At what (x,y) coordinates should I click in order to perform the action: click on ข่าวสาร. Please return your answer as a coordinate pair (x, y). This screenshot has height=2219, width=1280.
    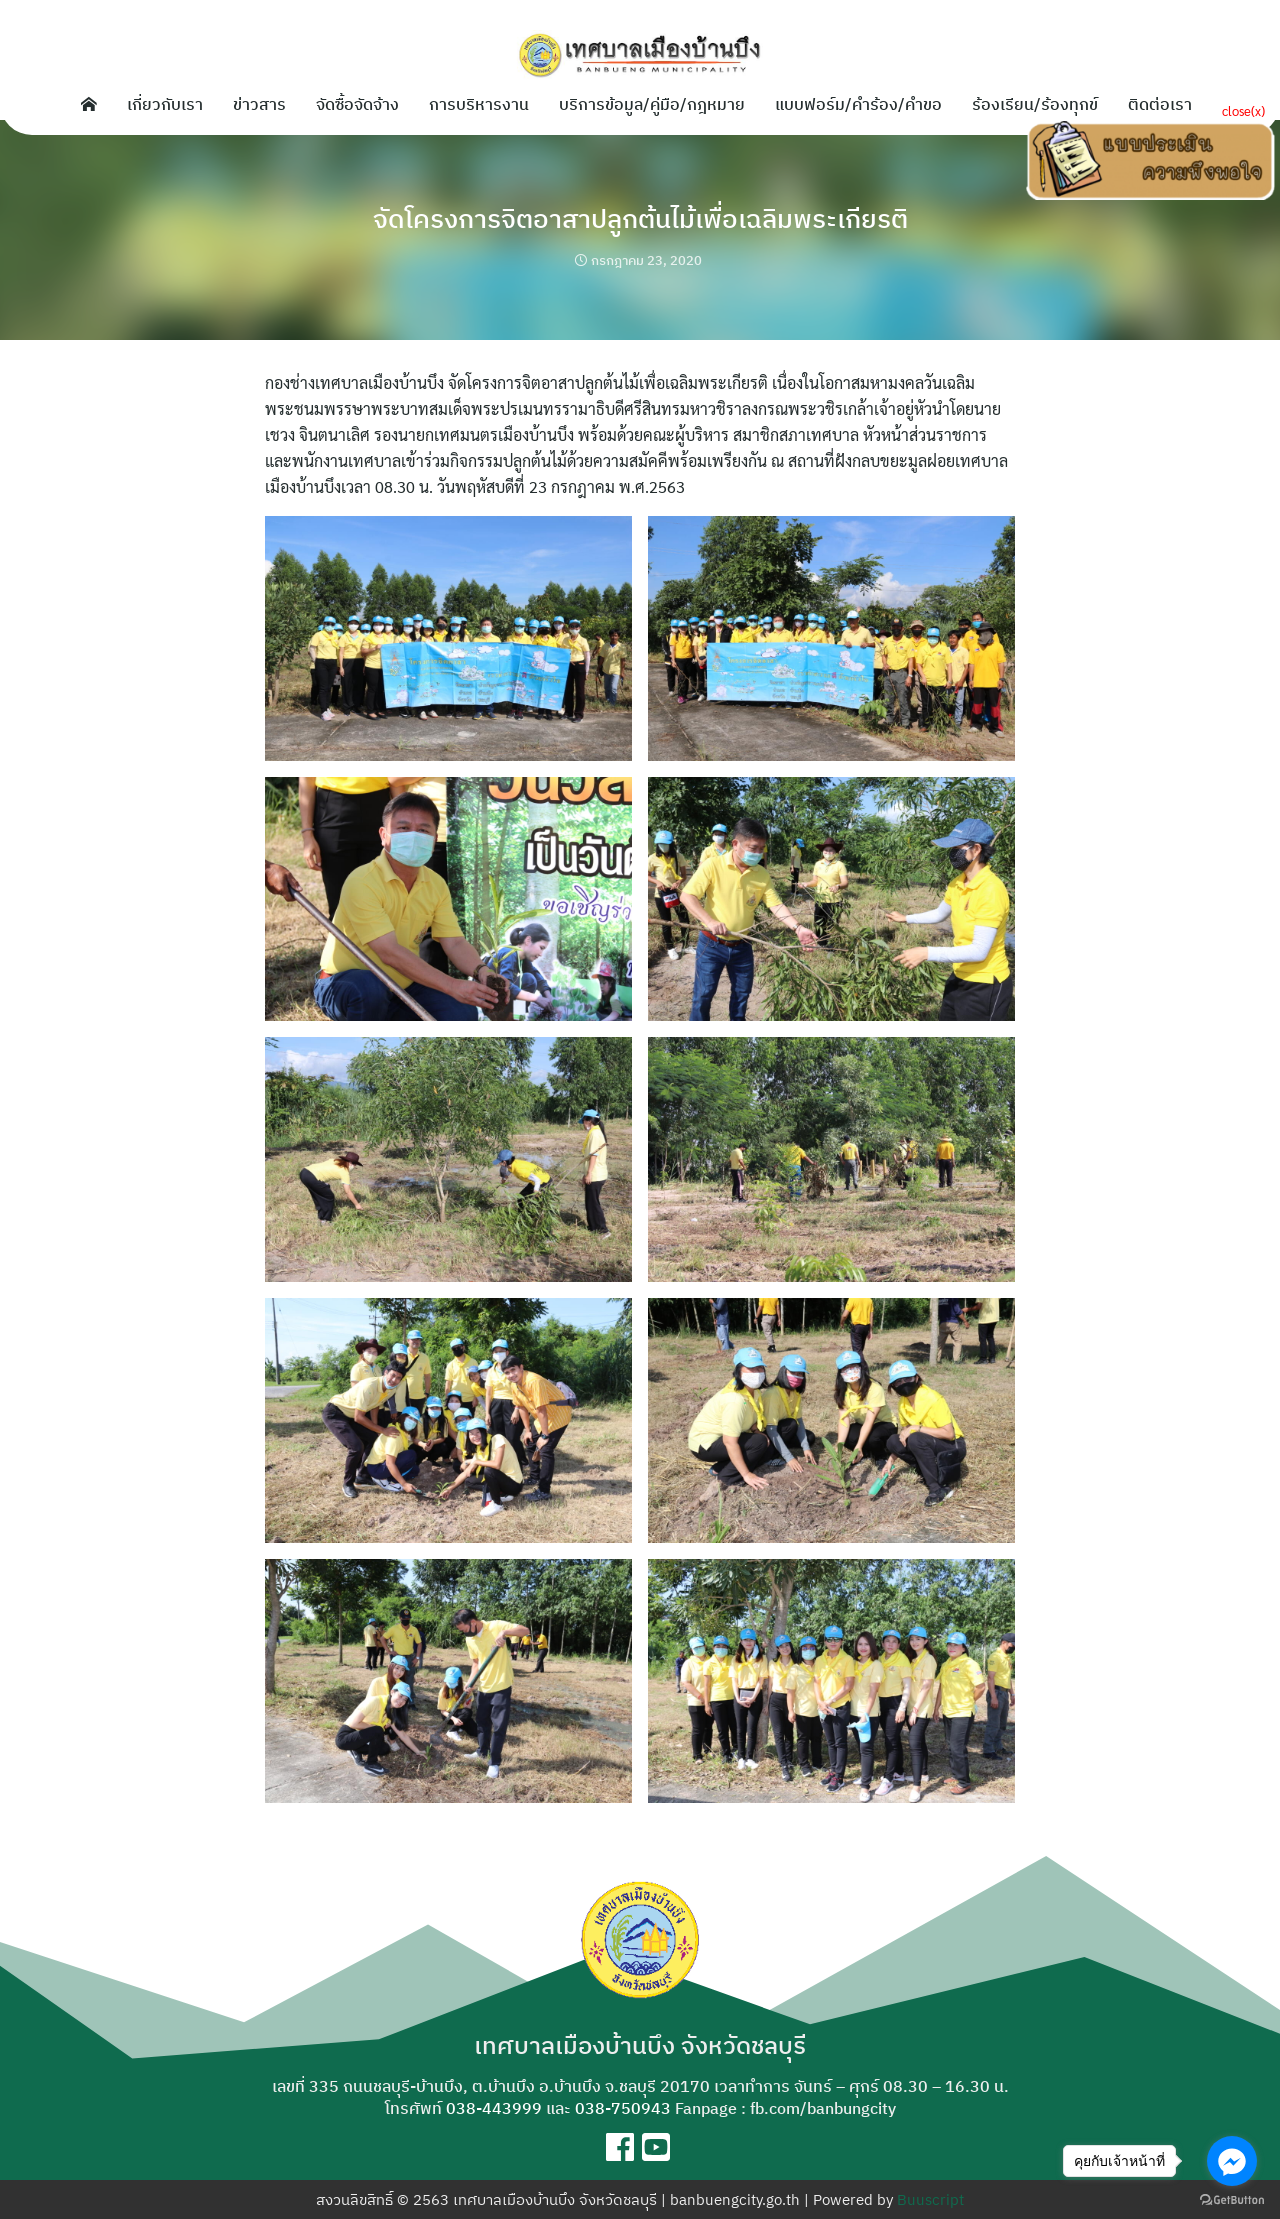
    Looking at the image, I should click on (259, 104).